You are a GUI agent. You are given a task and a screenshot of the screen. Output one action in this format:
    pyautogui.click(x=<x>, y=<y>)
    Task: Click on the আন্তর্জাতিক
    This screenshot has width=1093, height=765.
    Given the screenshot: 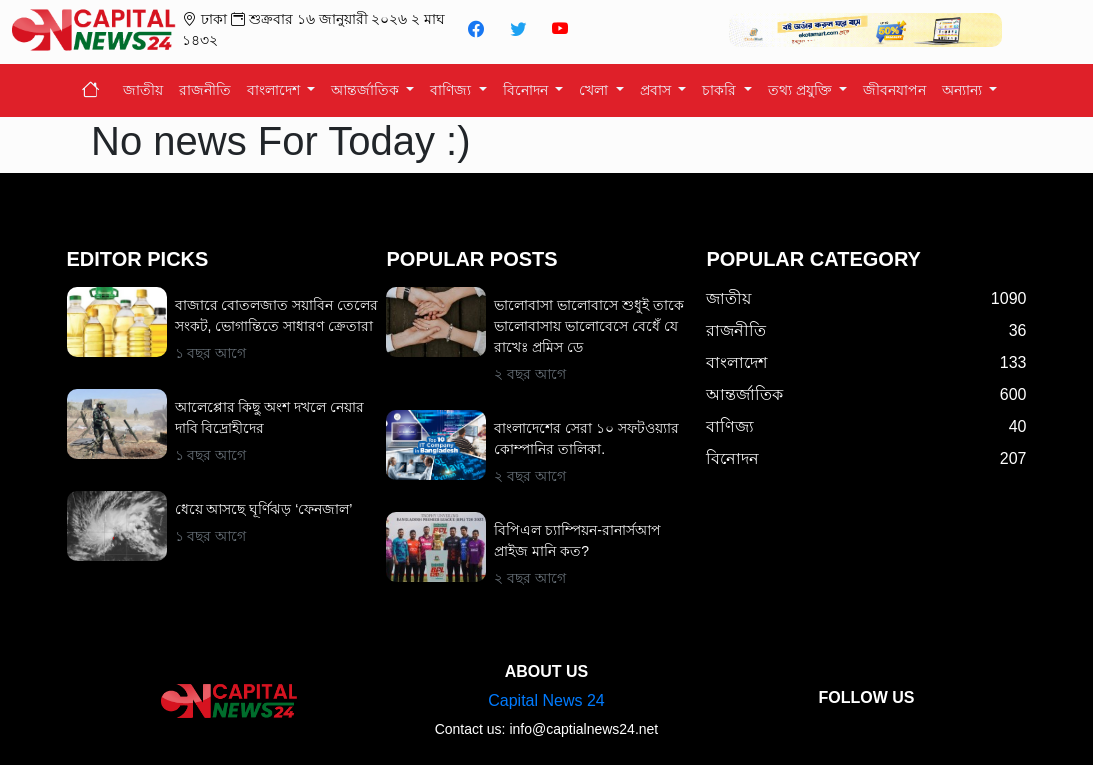 What is the action you would take?
    pyautogui.click(x=367, y=90)
    